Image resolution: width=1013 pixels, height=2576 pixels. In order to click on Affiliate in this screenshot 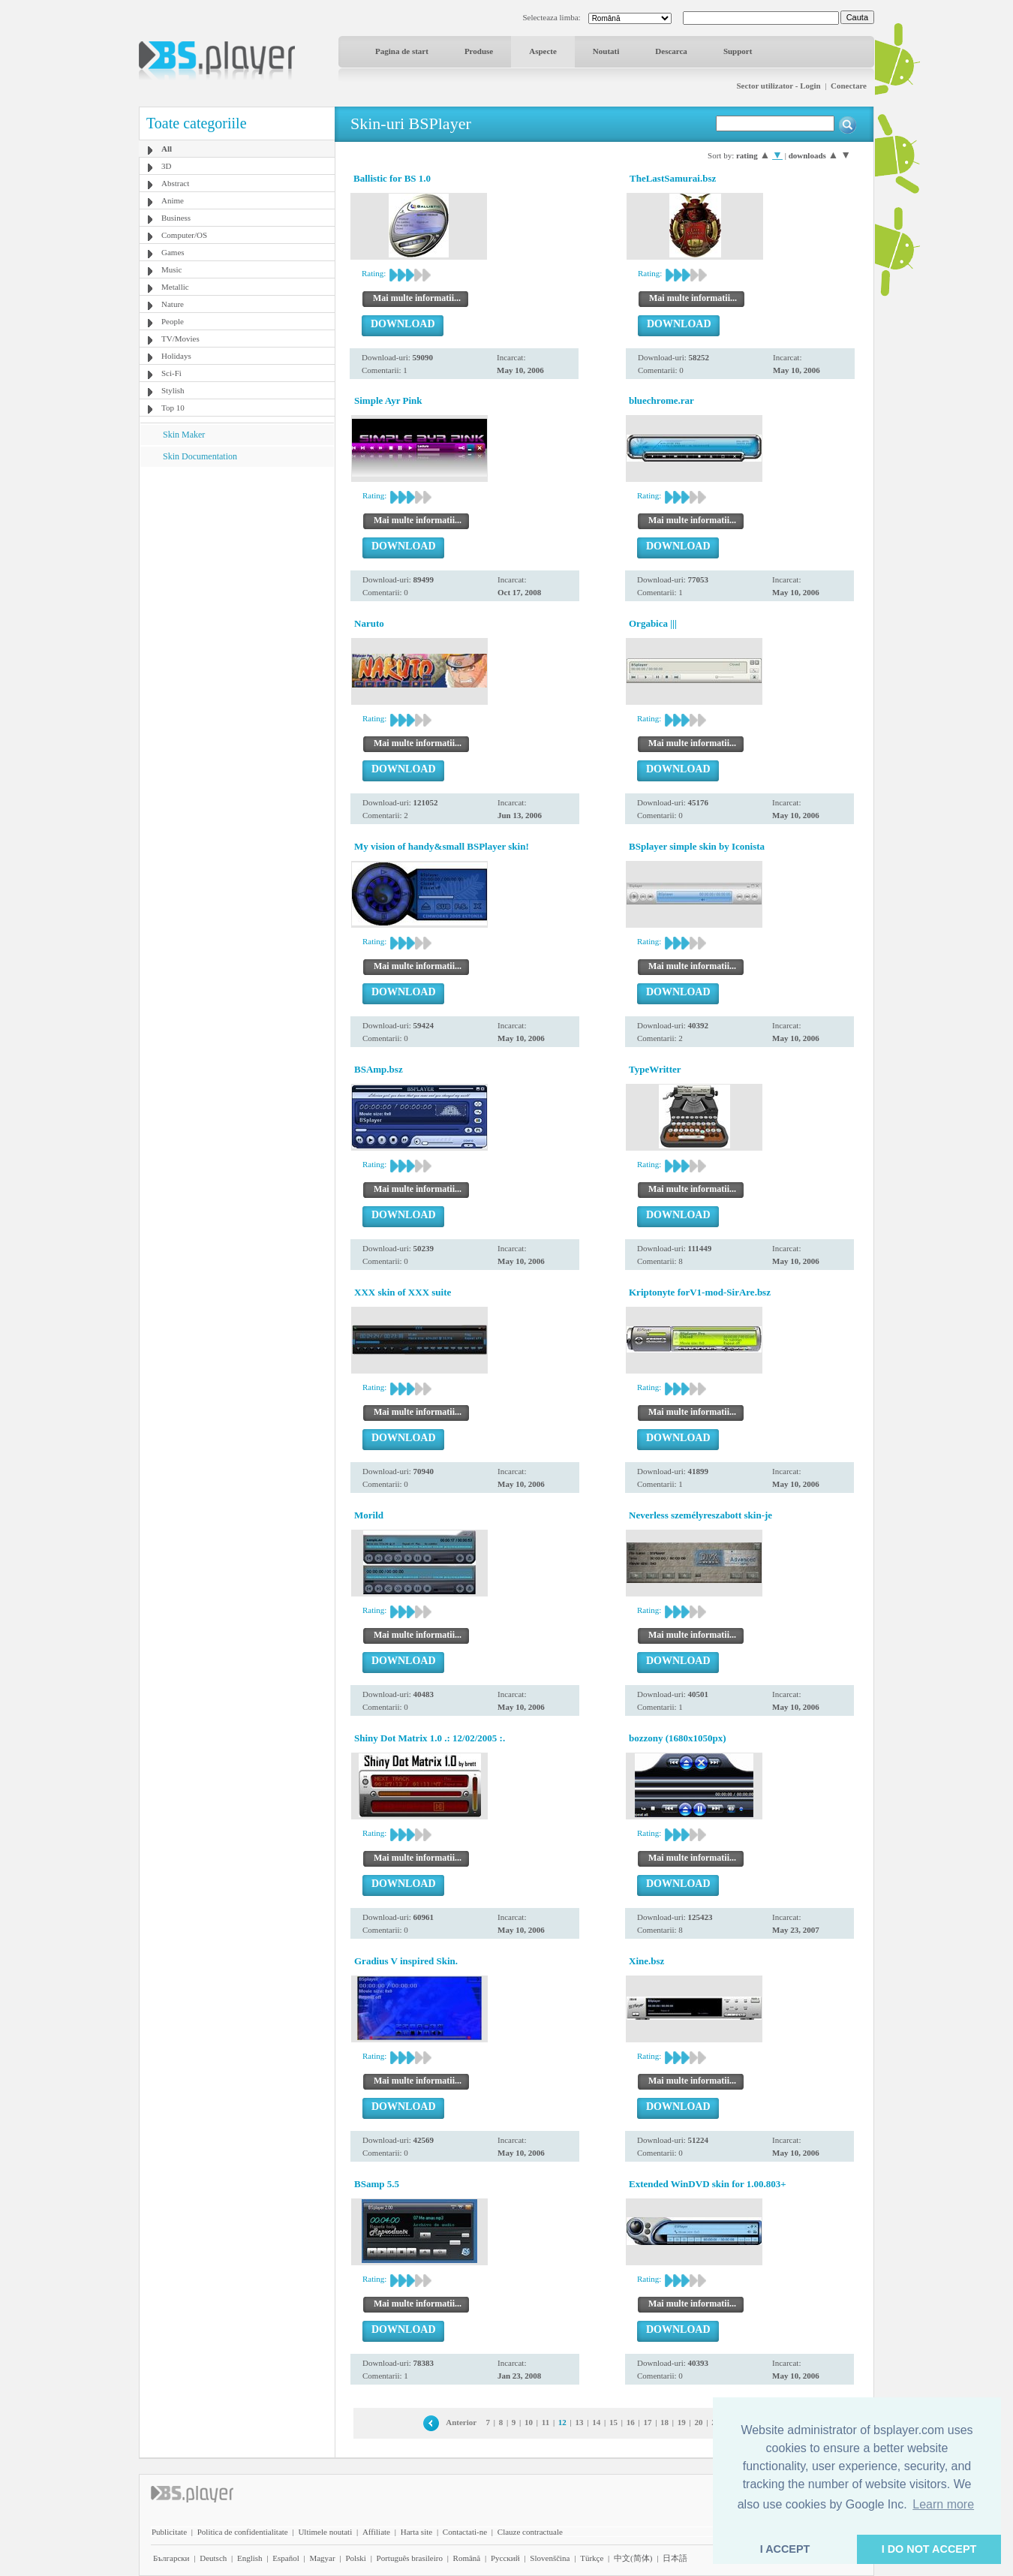, I will do `click(376, 2531)`.